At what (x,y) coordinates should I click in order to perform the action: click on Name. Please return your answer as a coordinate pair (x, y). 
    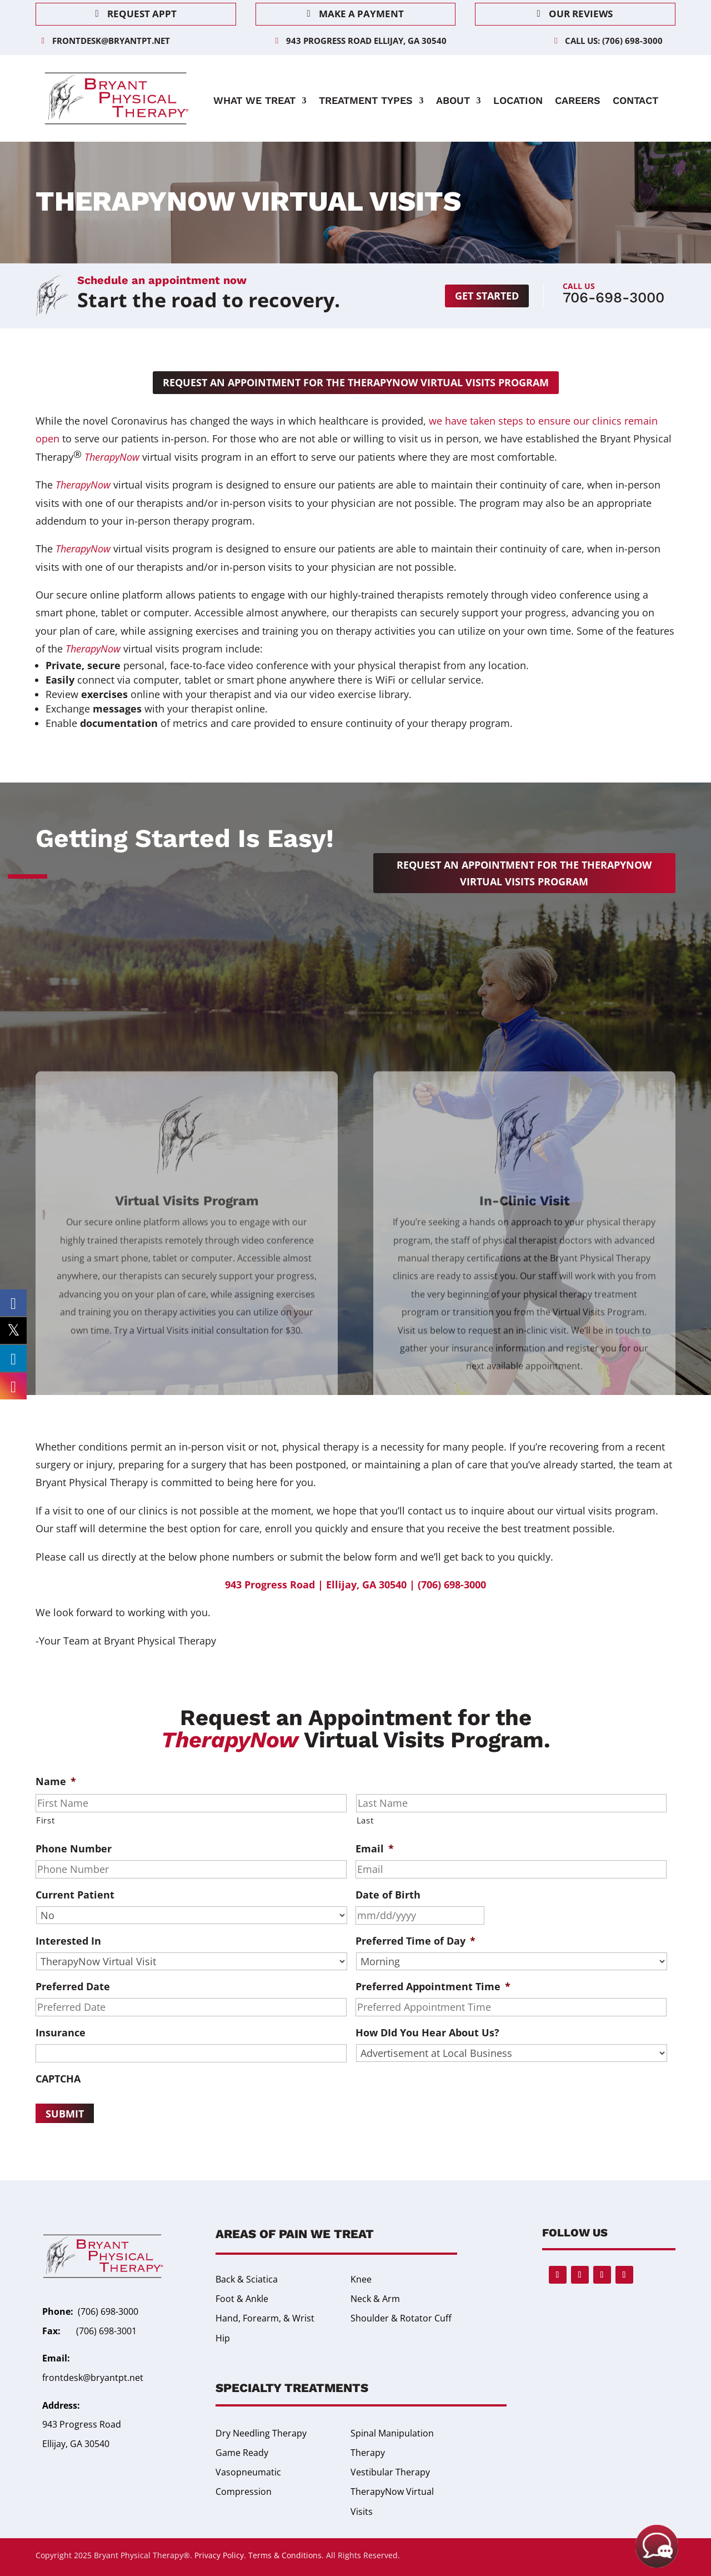
    Looking at the image, I should click on (56, 1781).